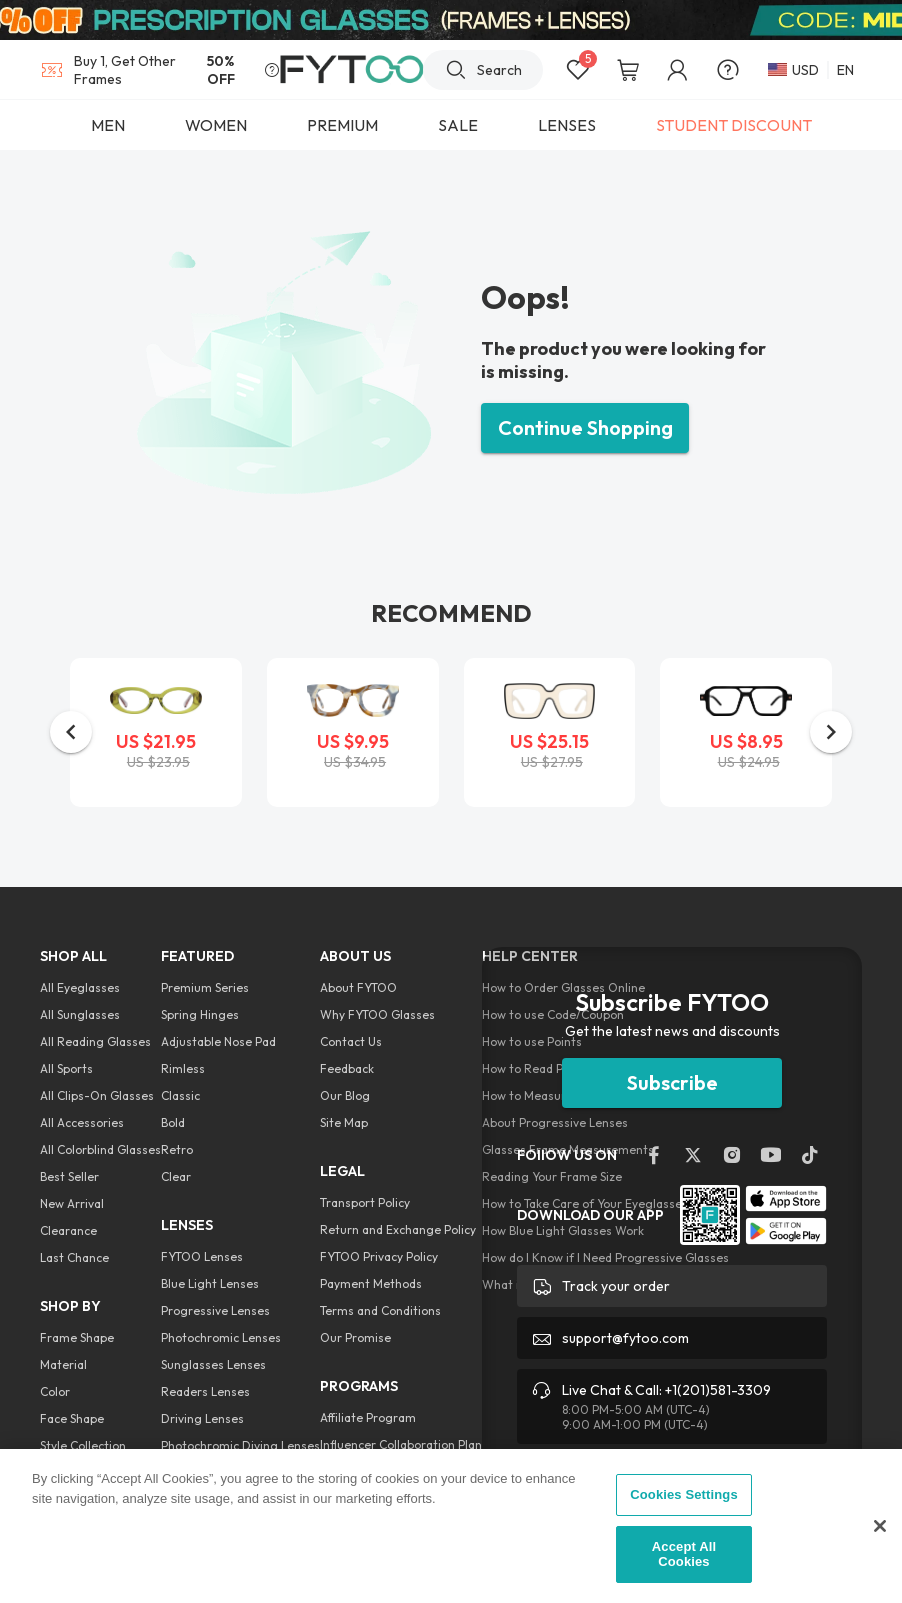  I want to click on Cookies Settings, so click(684, 1494).